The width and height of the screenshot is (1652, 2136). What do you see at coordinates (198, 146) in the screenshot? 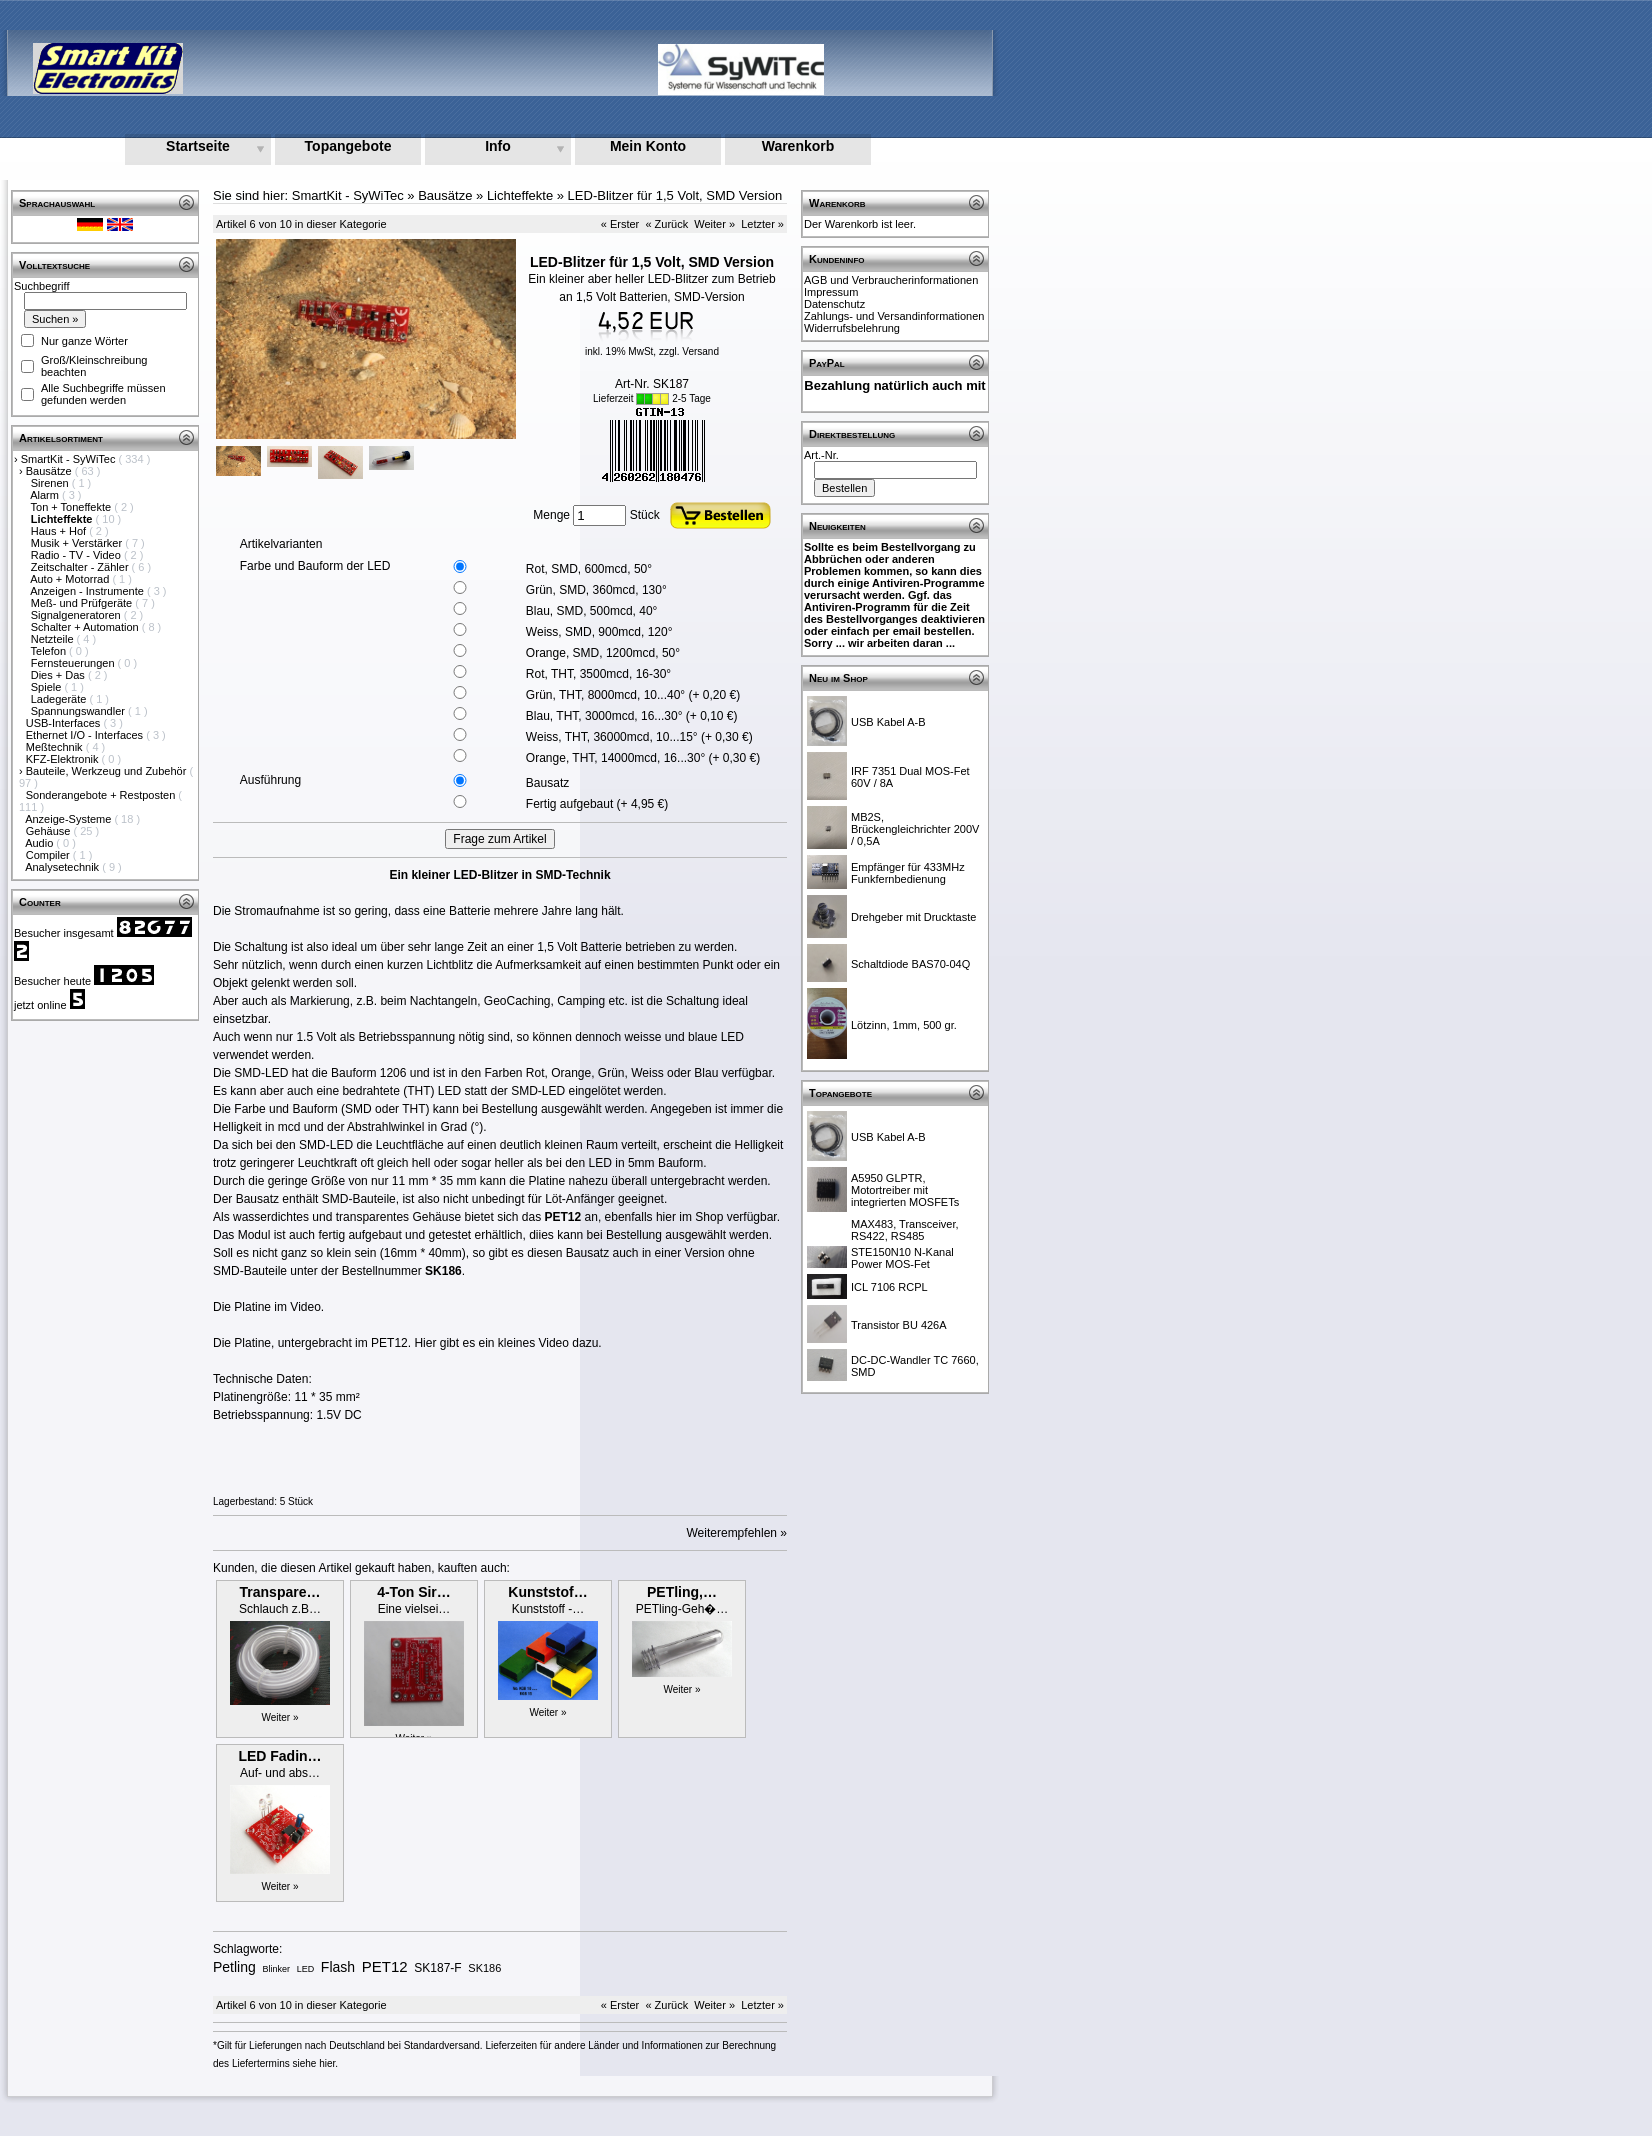
I see `Startseite` at bounding box center [198, 146].